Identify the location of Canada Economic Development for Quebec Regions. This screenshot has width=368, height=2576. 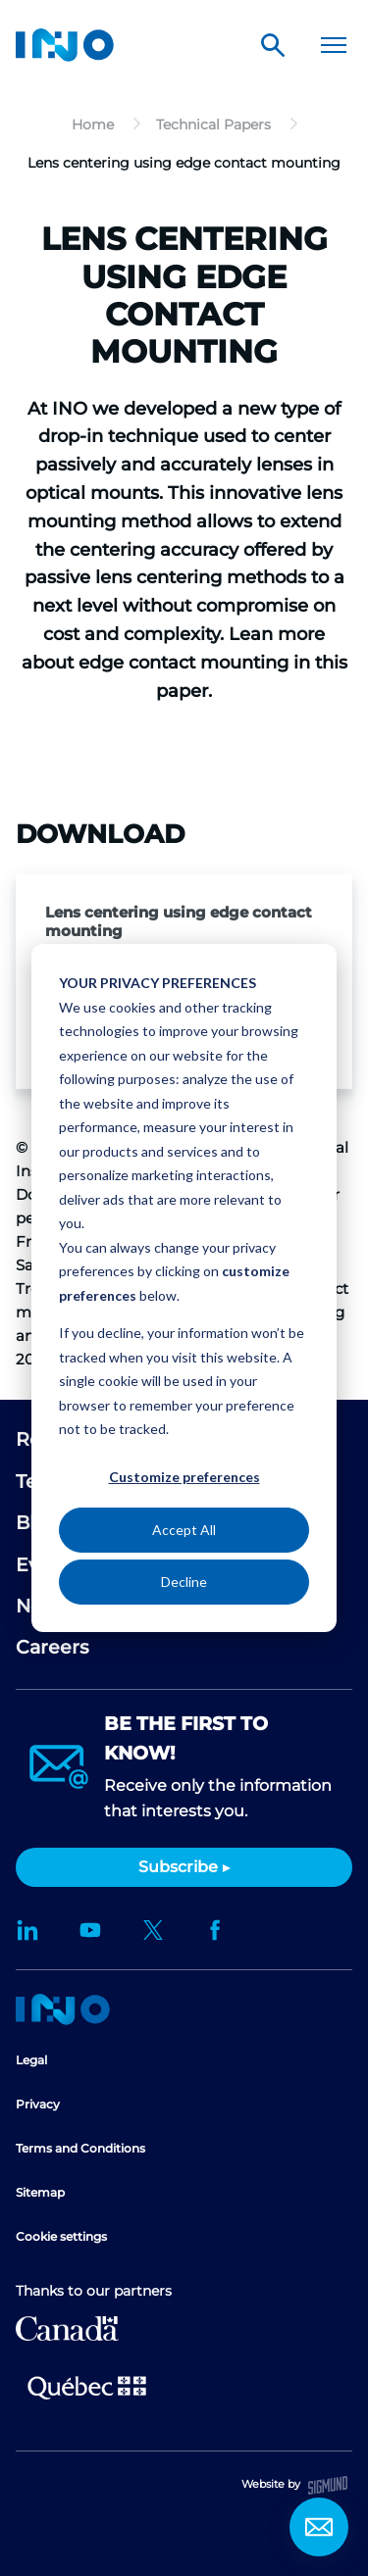
(67, 2328).